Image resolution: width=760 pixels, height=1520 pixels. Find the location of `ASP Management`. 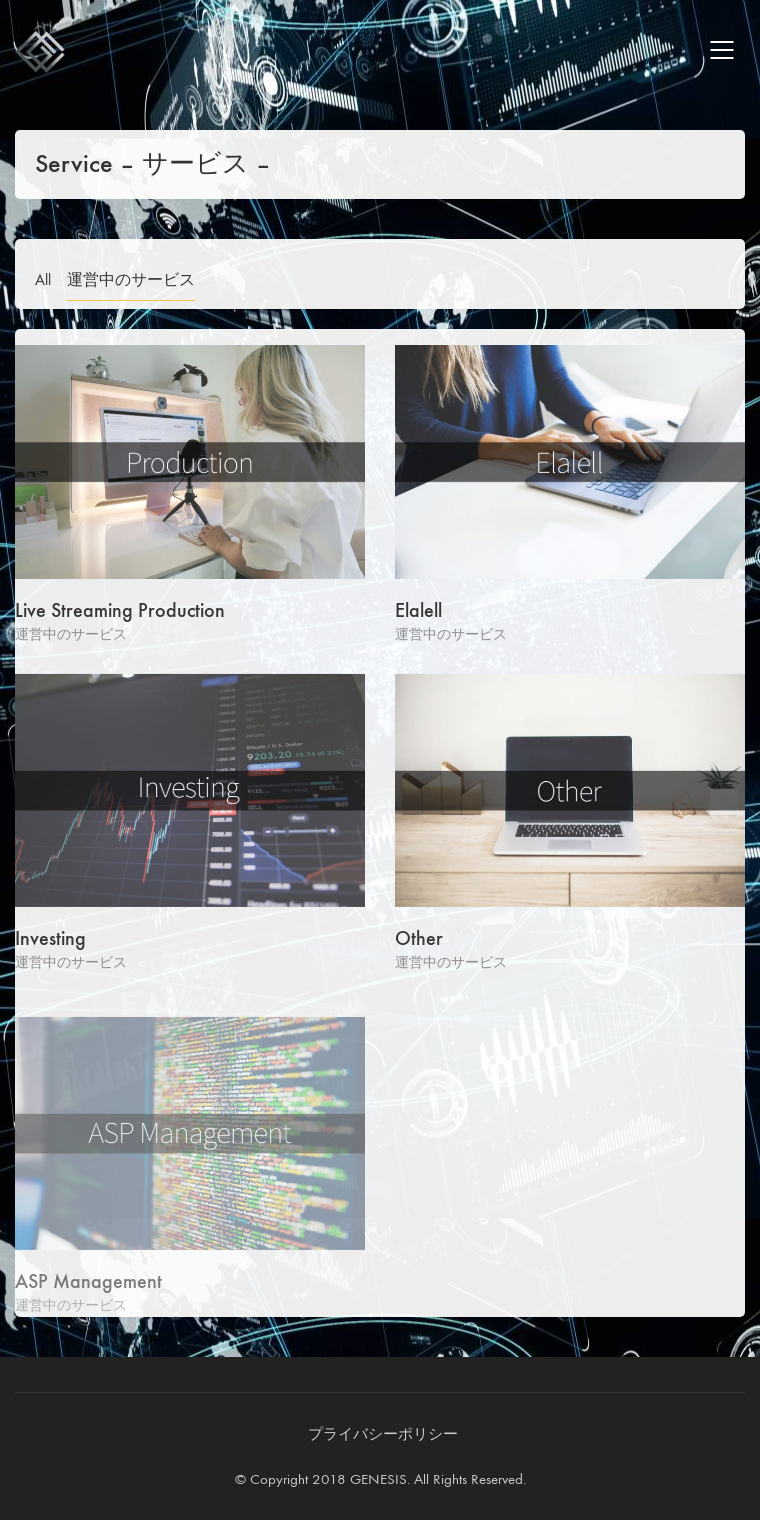

ASP Management is located at coordinates (88, 1288).